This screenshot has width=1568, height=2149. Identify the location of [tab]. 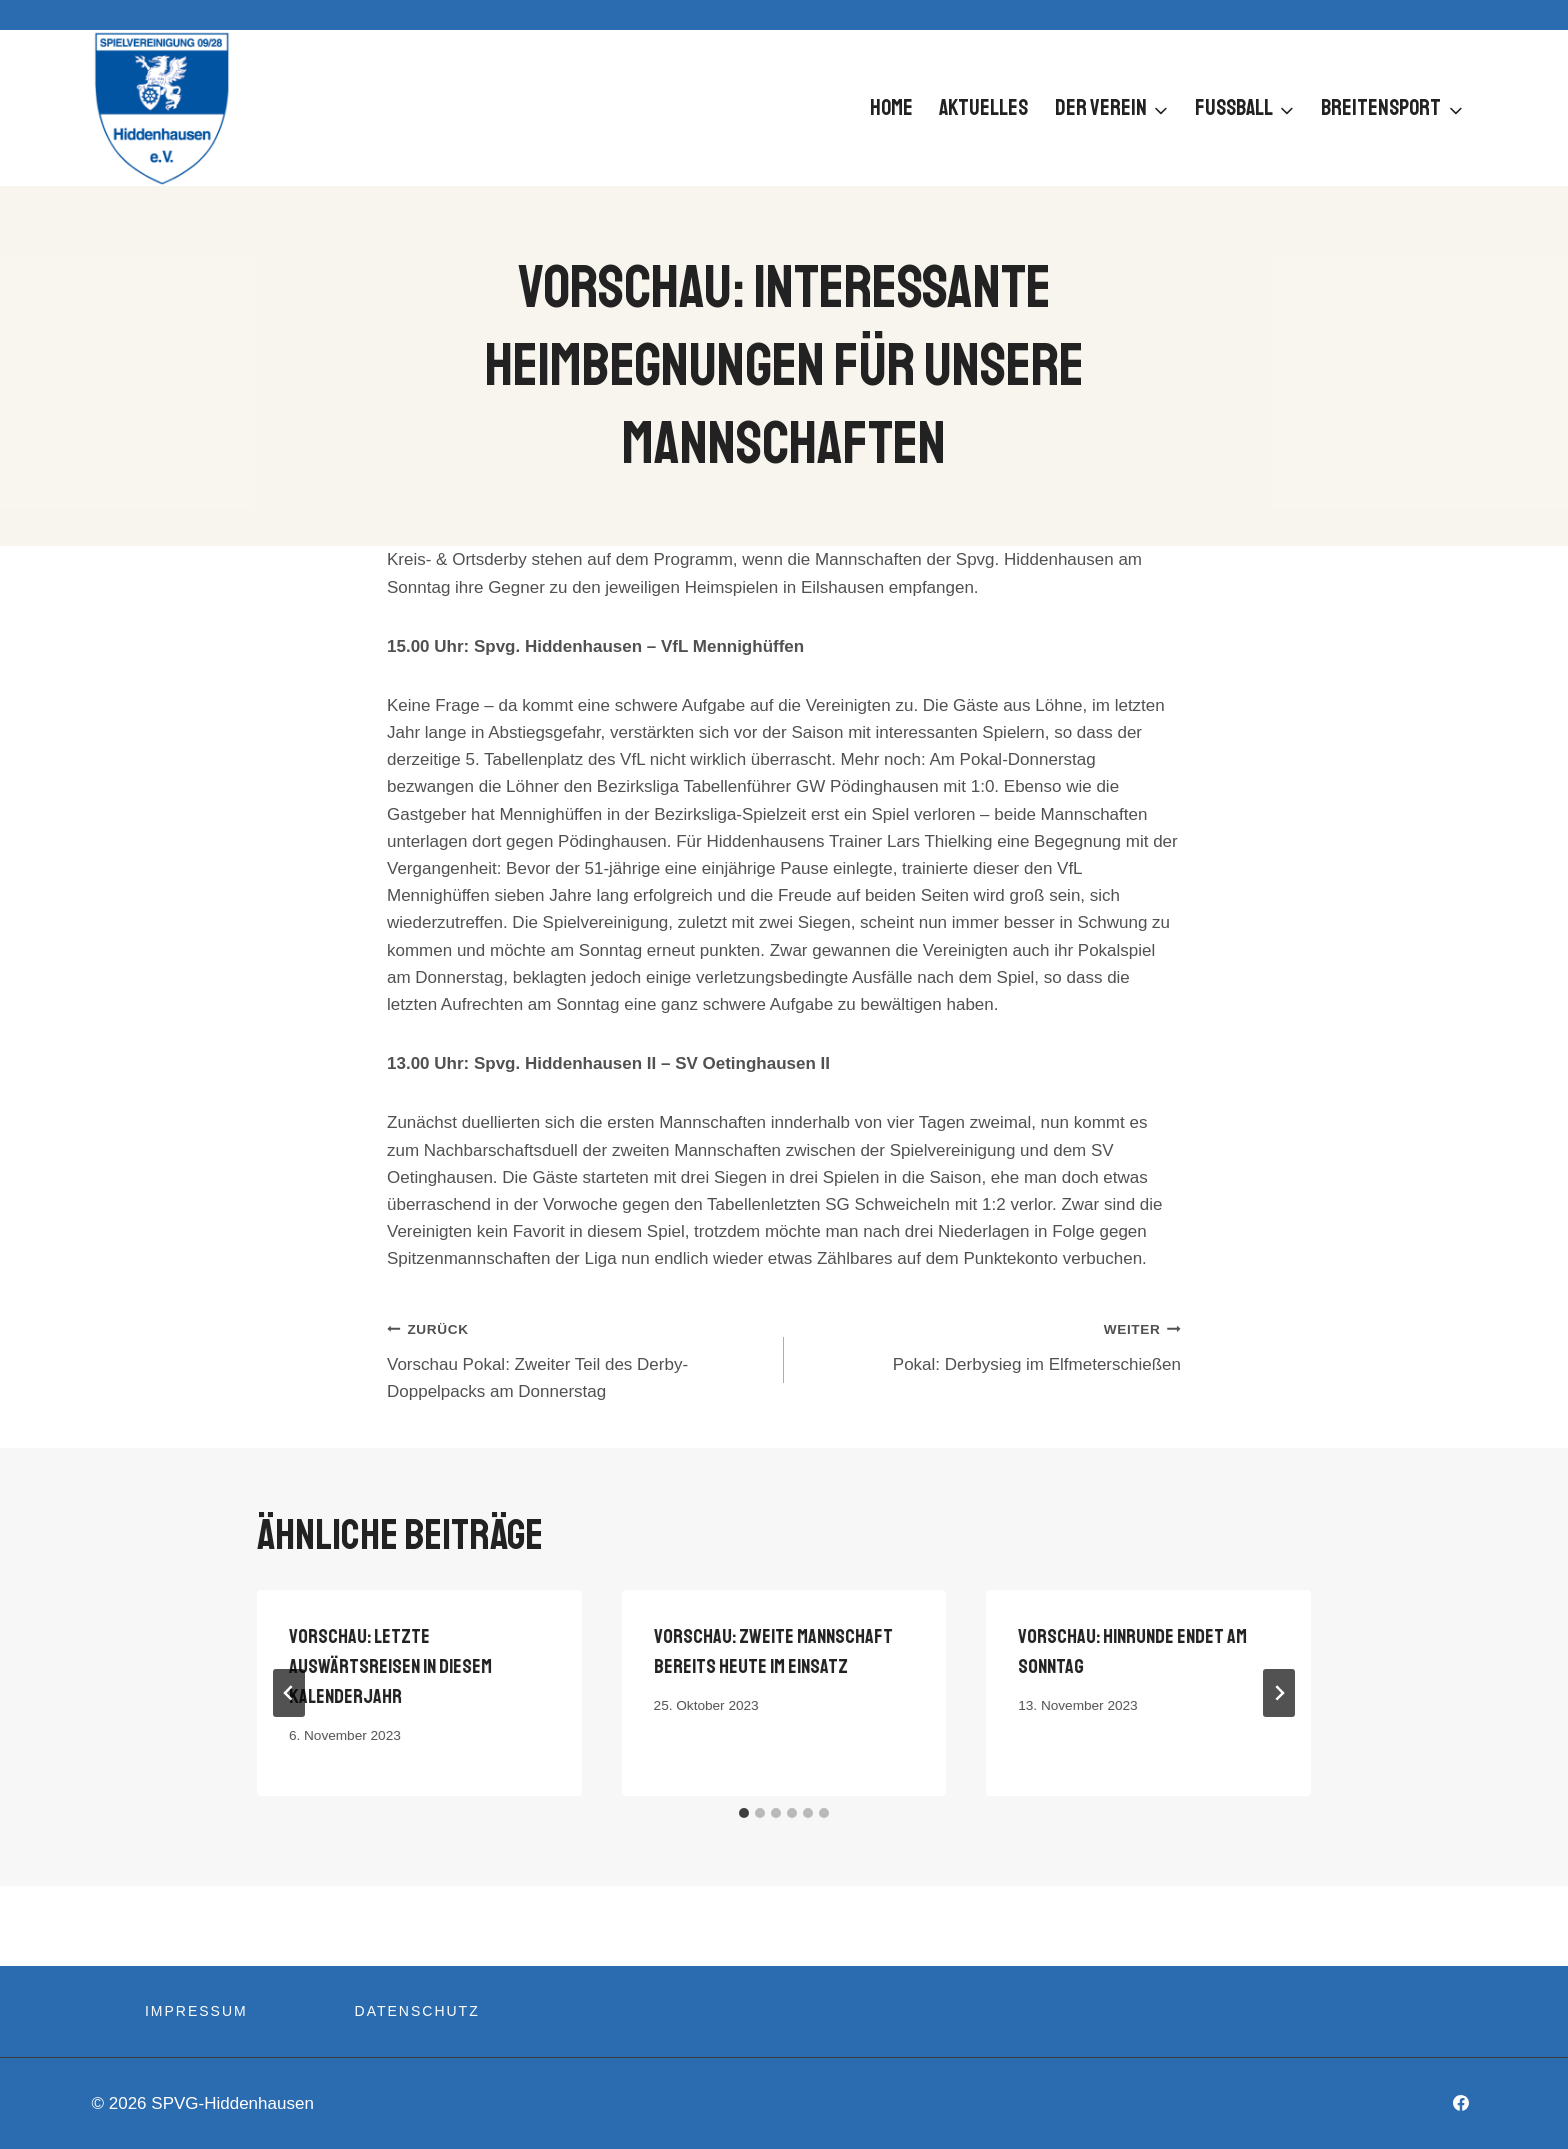
(744, 1813).